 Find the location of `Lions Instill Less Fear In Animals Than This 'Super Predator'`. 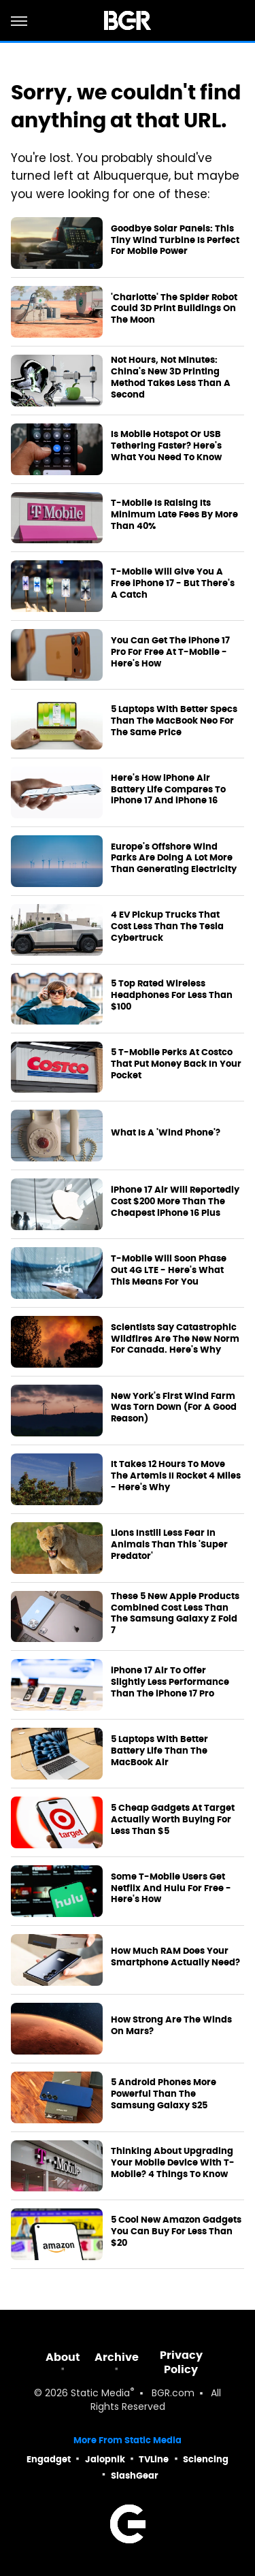

Lions Instill Less Fear In Animals Than This 'Super Predator' is located at coordinates (169, 1545).